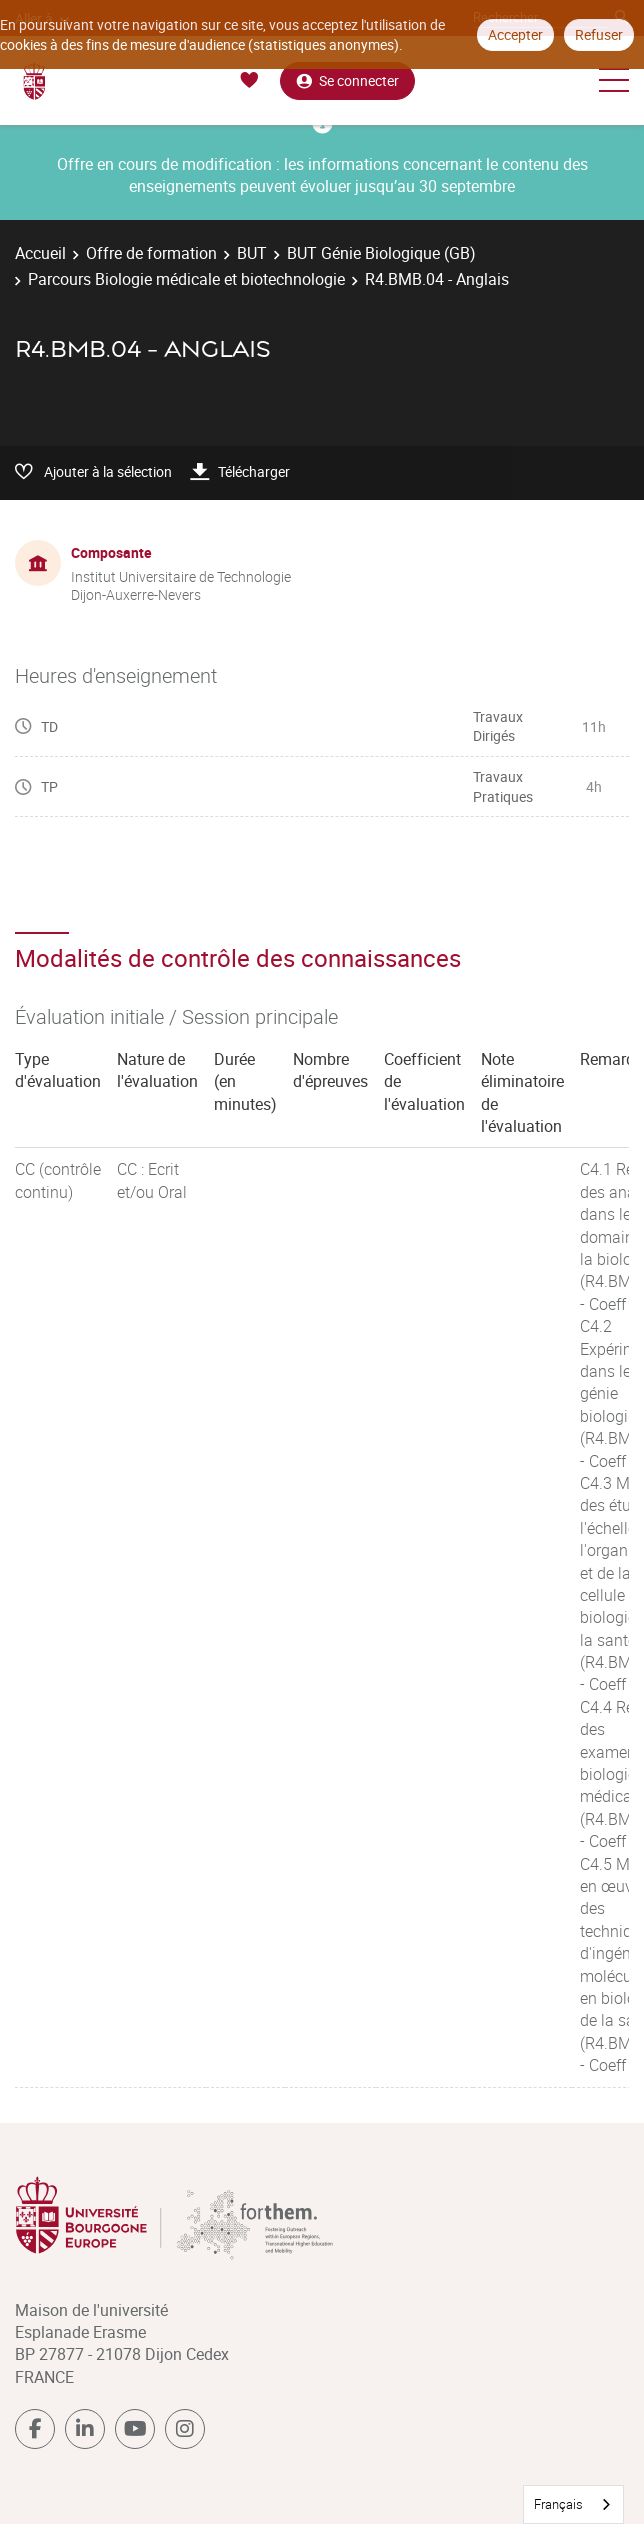 This screenshot has height=2524, width=644. Describe the element at coordinates (599, 34) in the screenshot. I see `Refuser` at that location.